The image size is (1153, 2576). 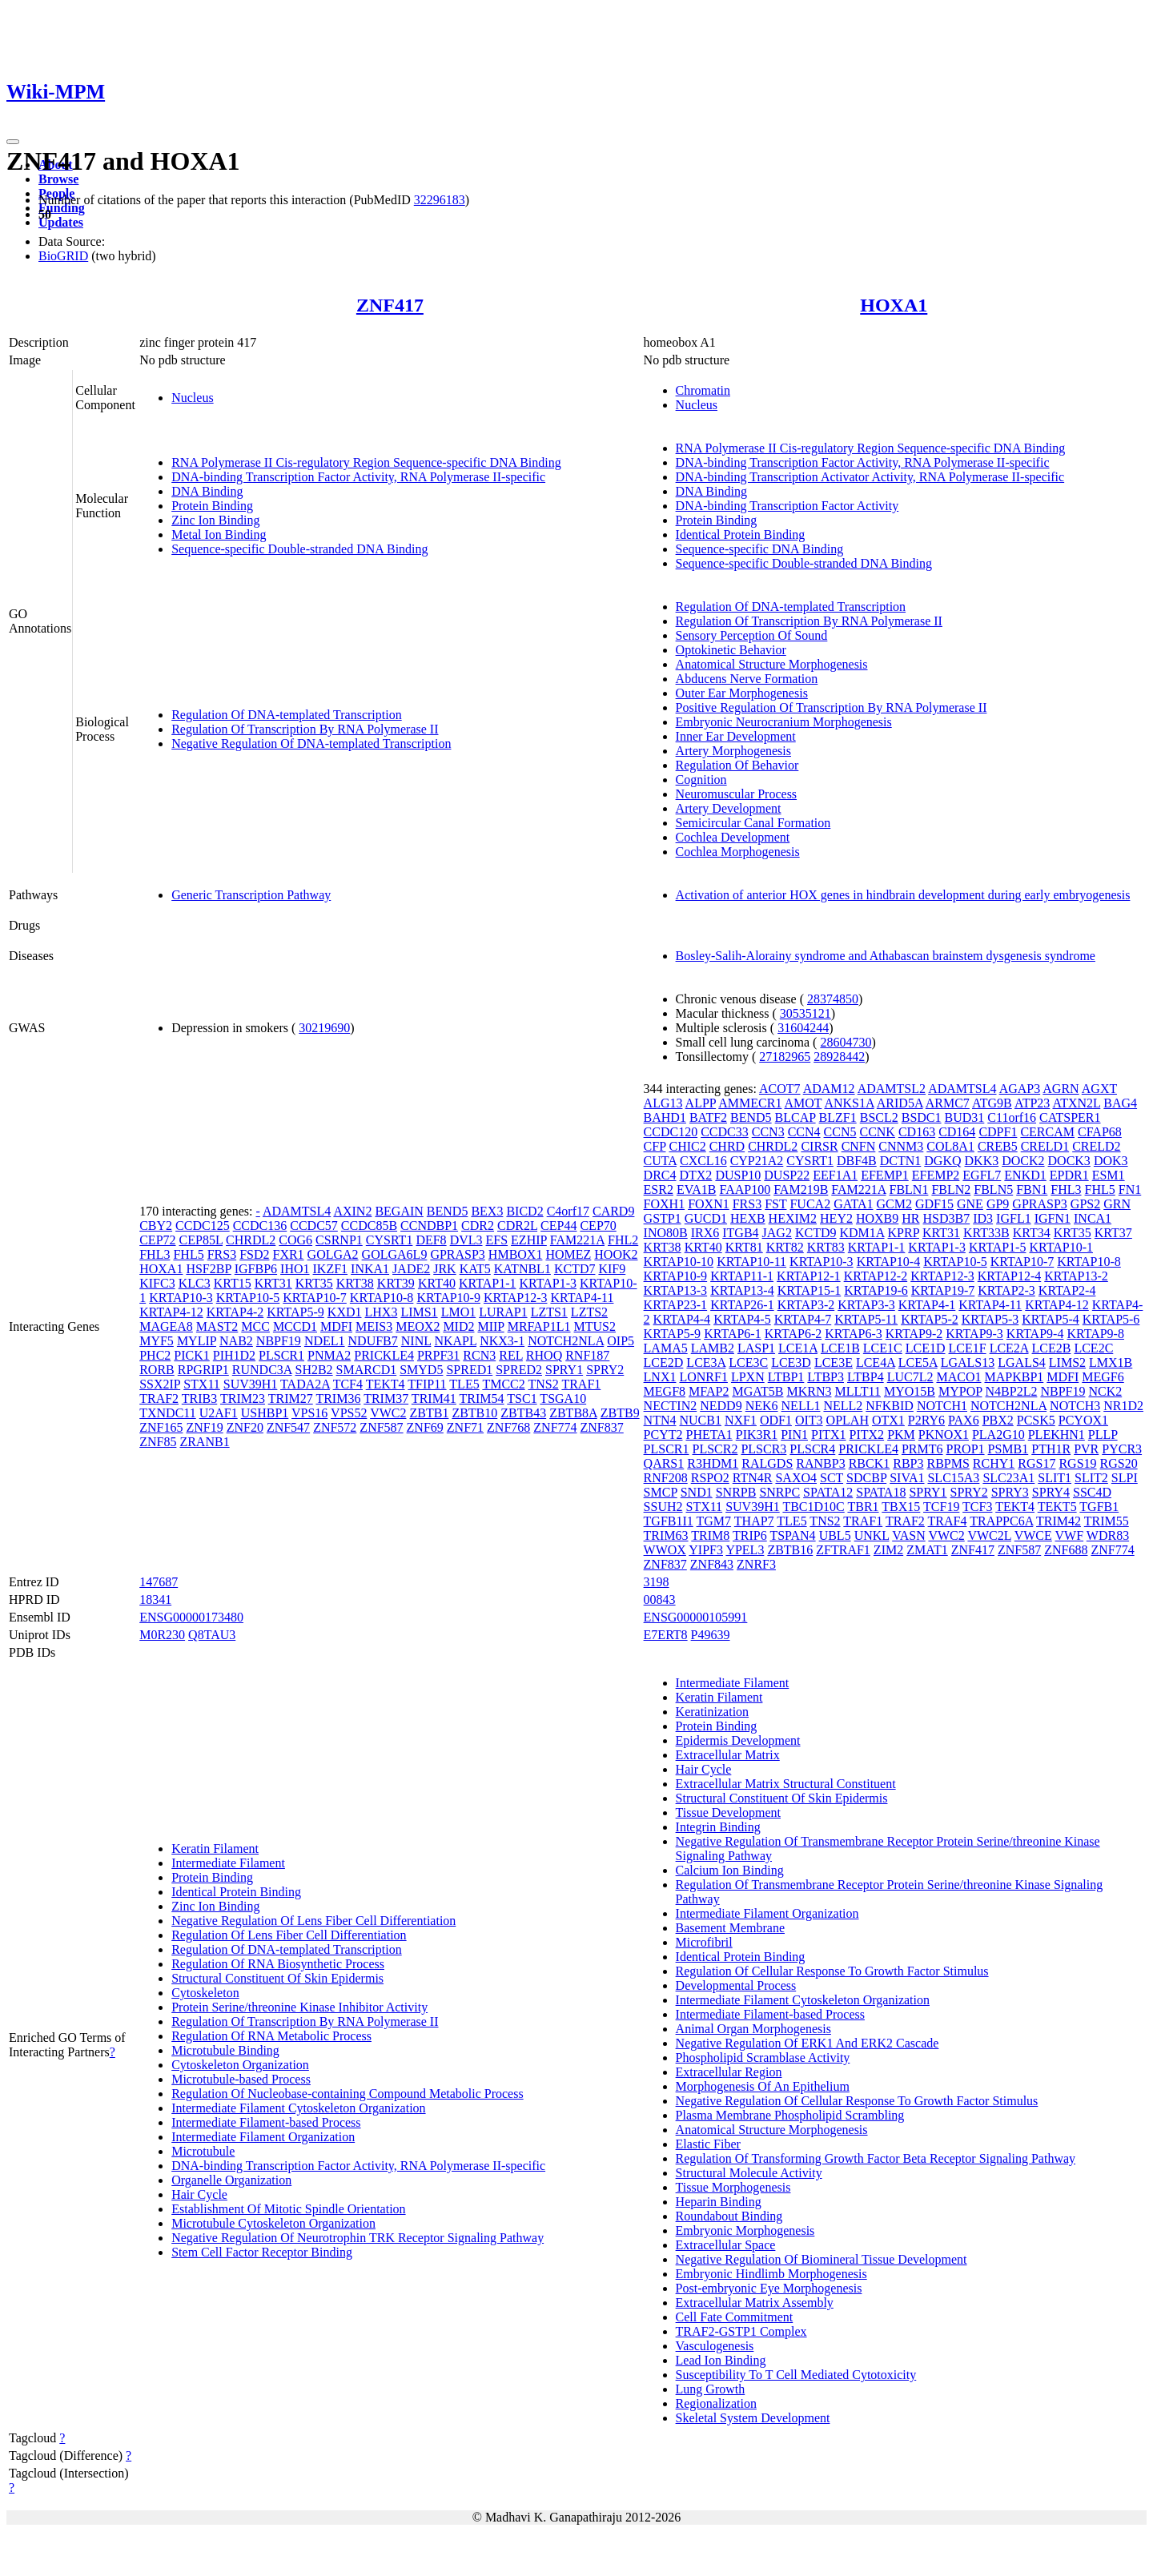 I want to click on PIK3R1, so click(x=756, y=1434).